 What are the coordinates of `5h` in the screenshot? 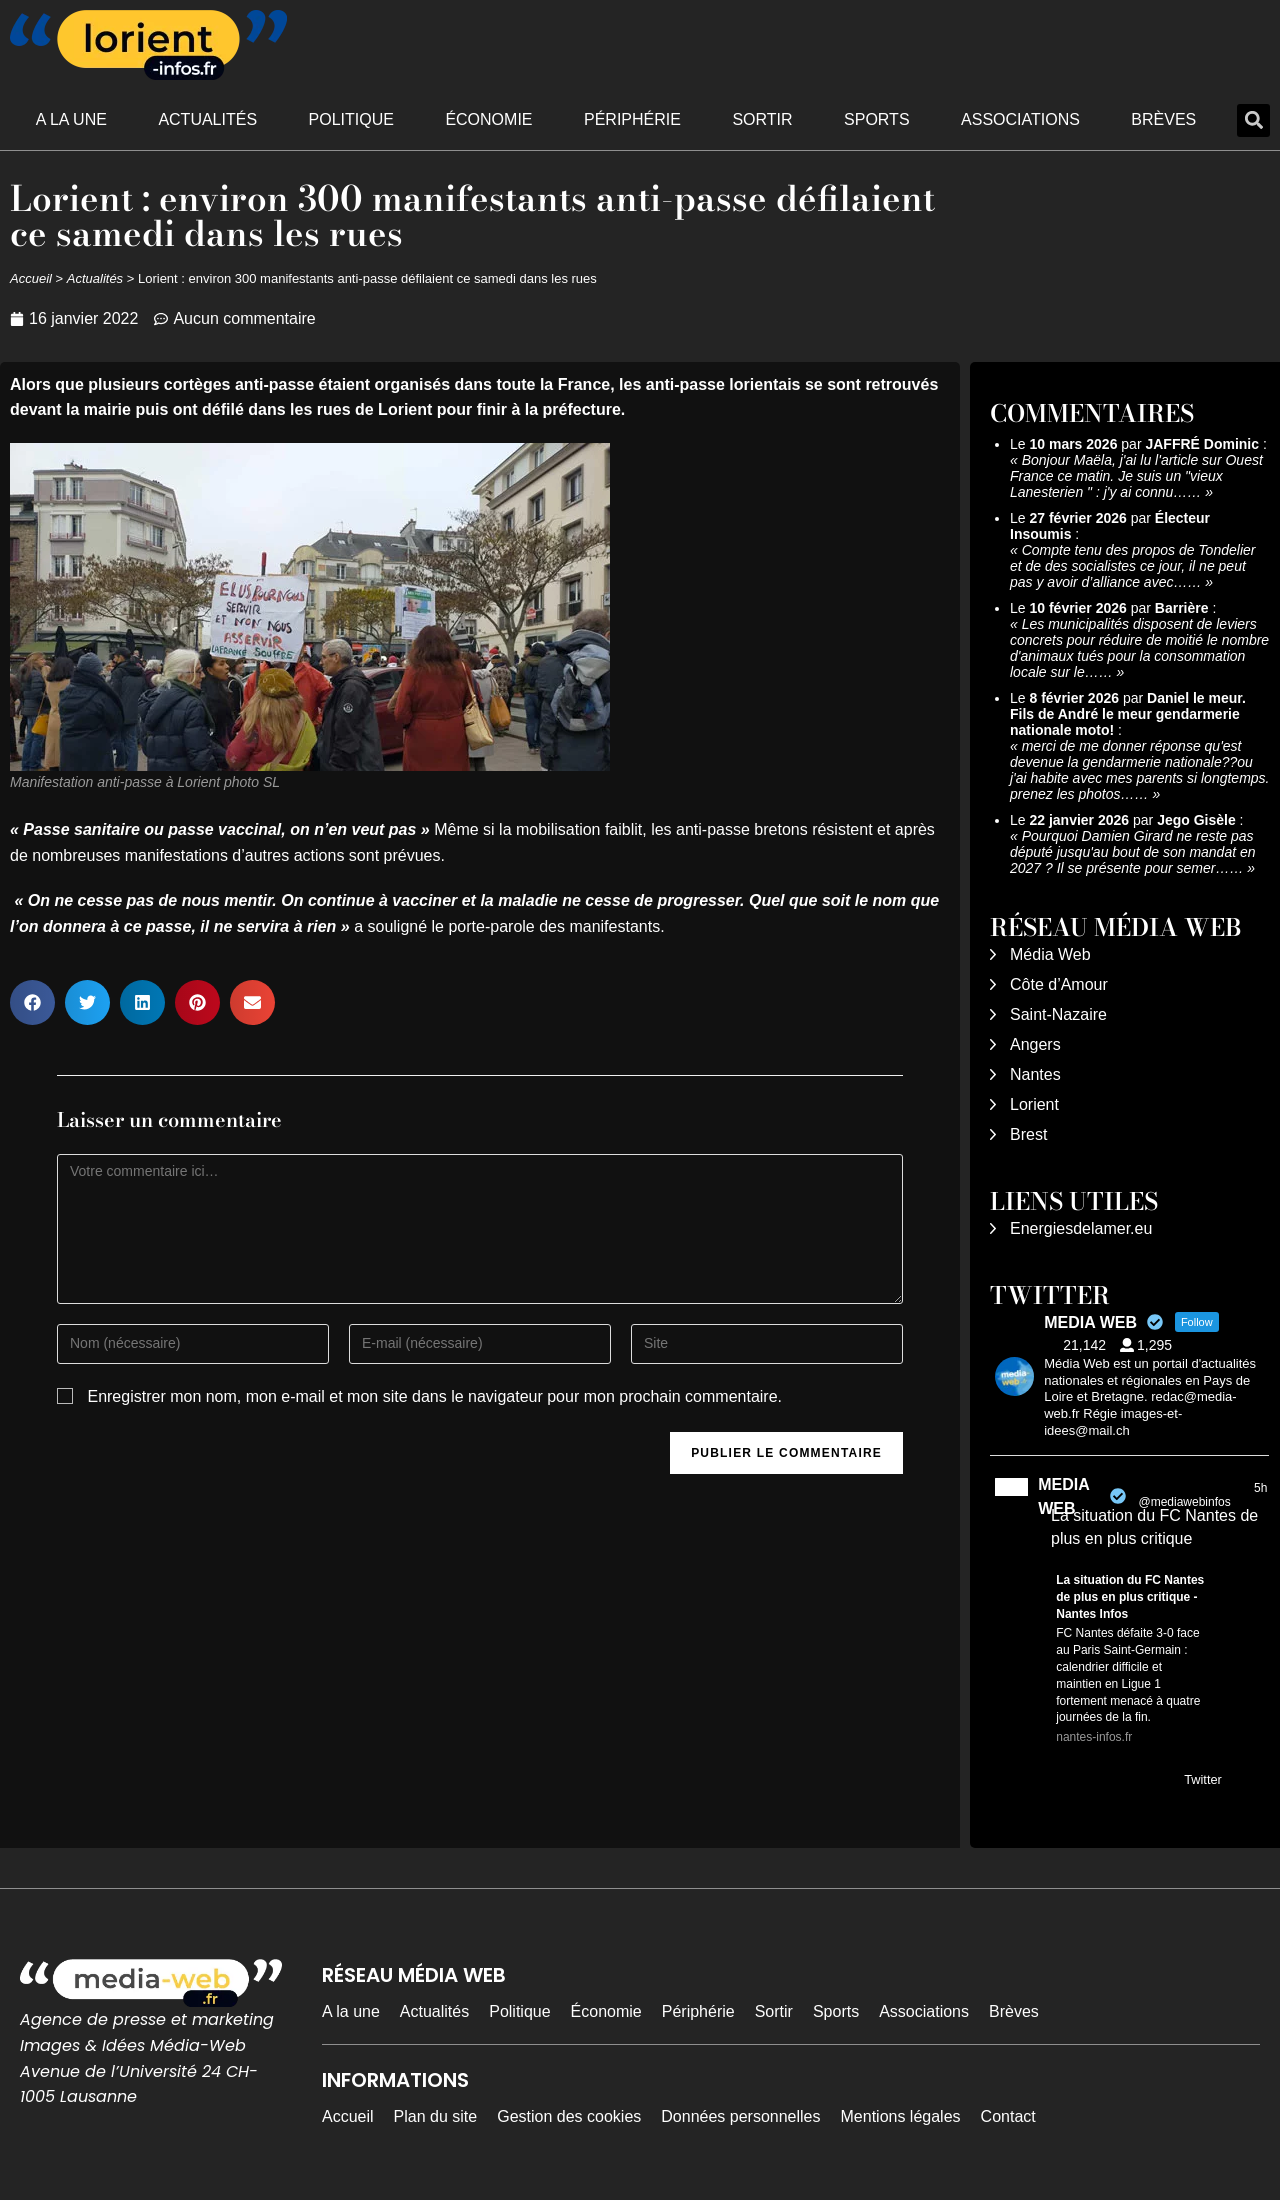 It's located at (1260, 1488).